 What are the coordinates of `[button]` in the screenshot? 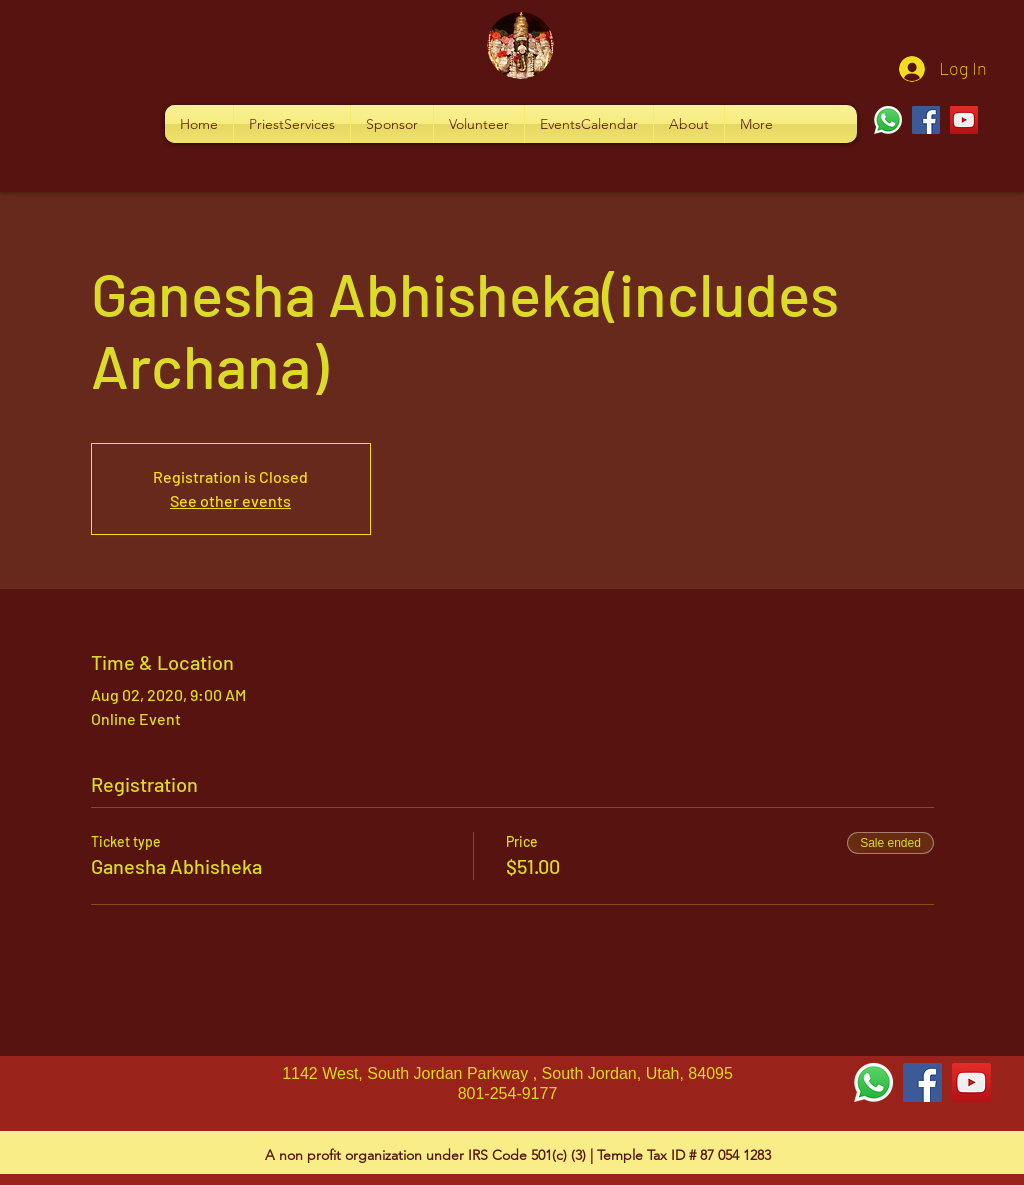 It's located at (292, 124).